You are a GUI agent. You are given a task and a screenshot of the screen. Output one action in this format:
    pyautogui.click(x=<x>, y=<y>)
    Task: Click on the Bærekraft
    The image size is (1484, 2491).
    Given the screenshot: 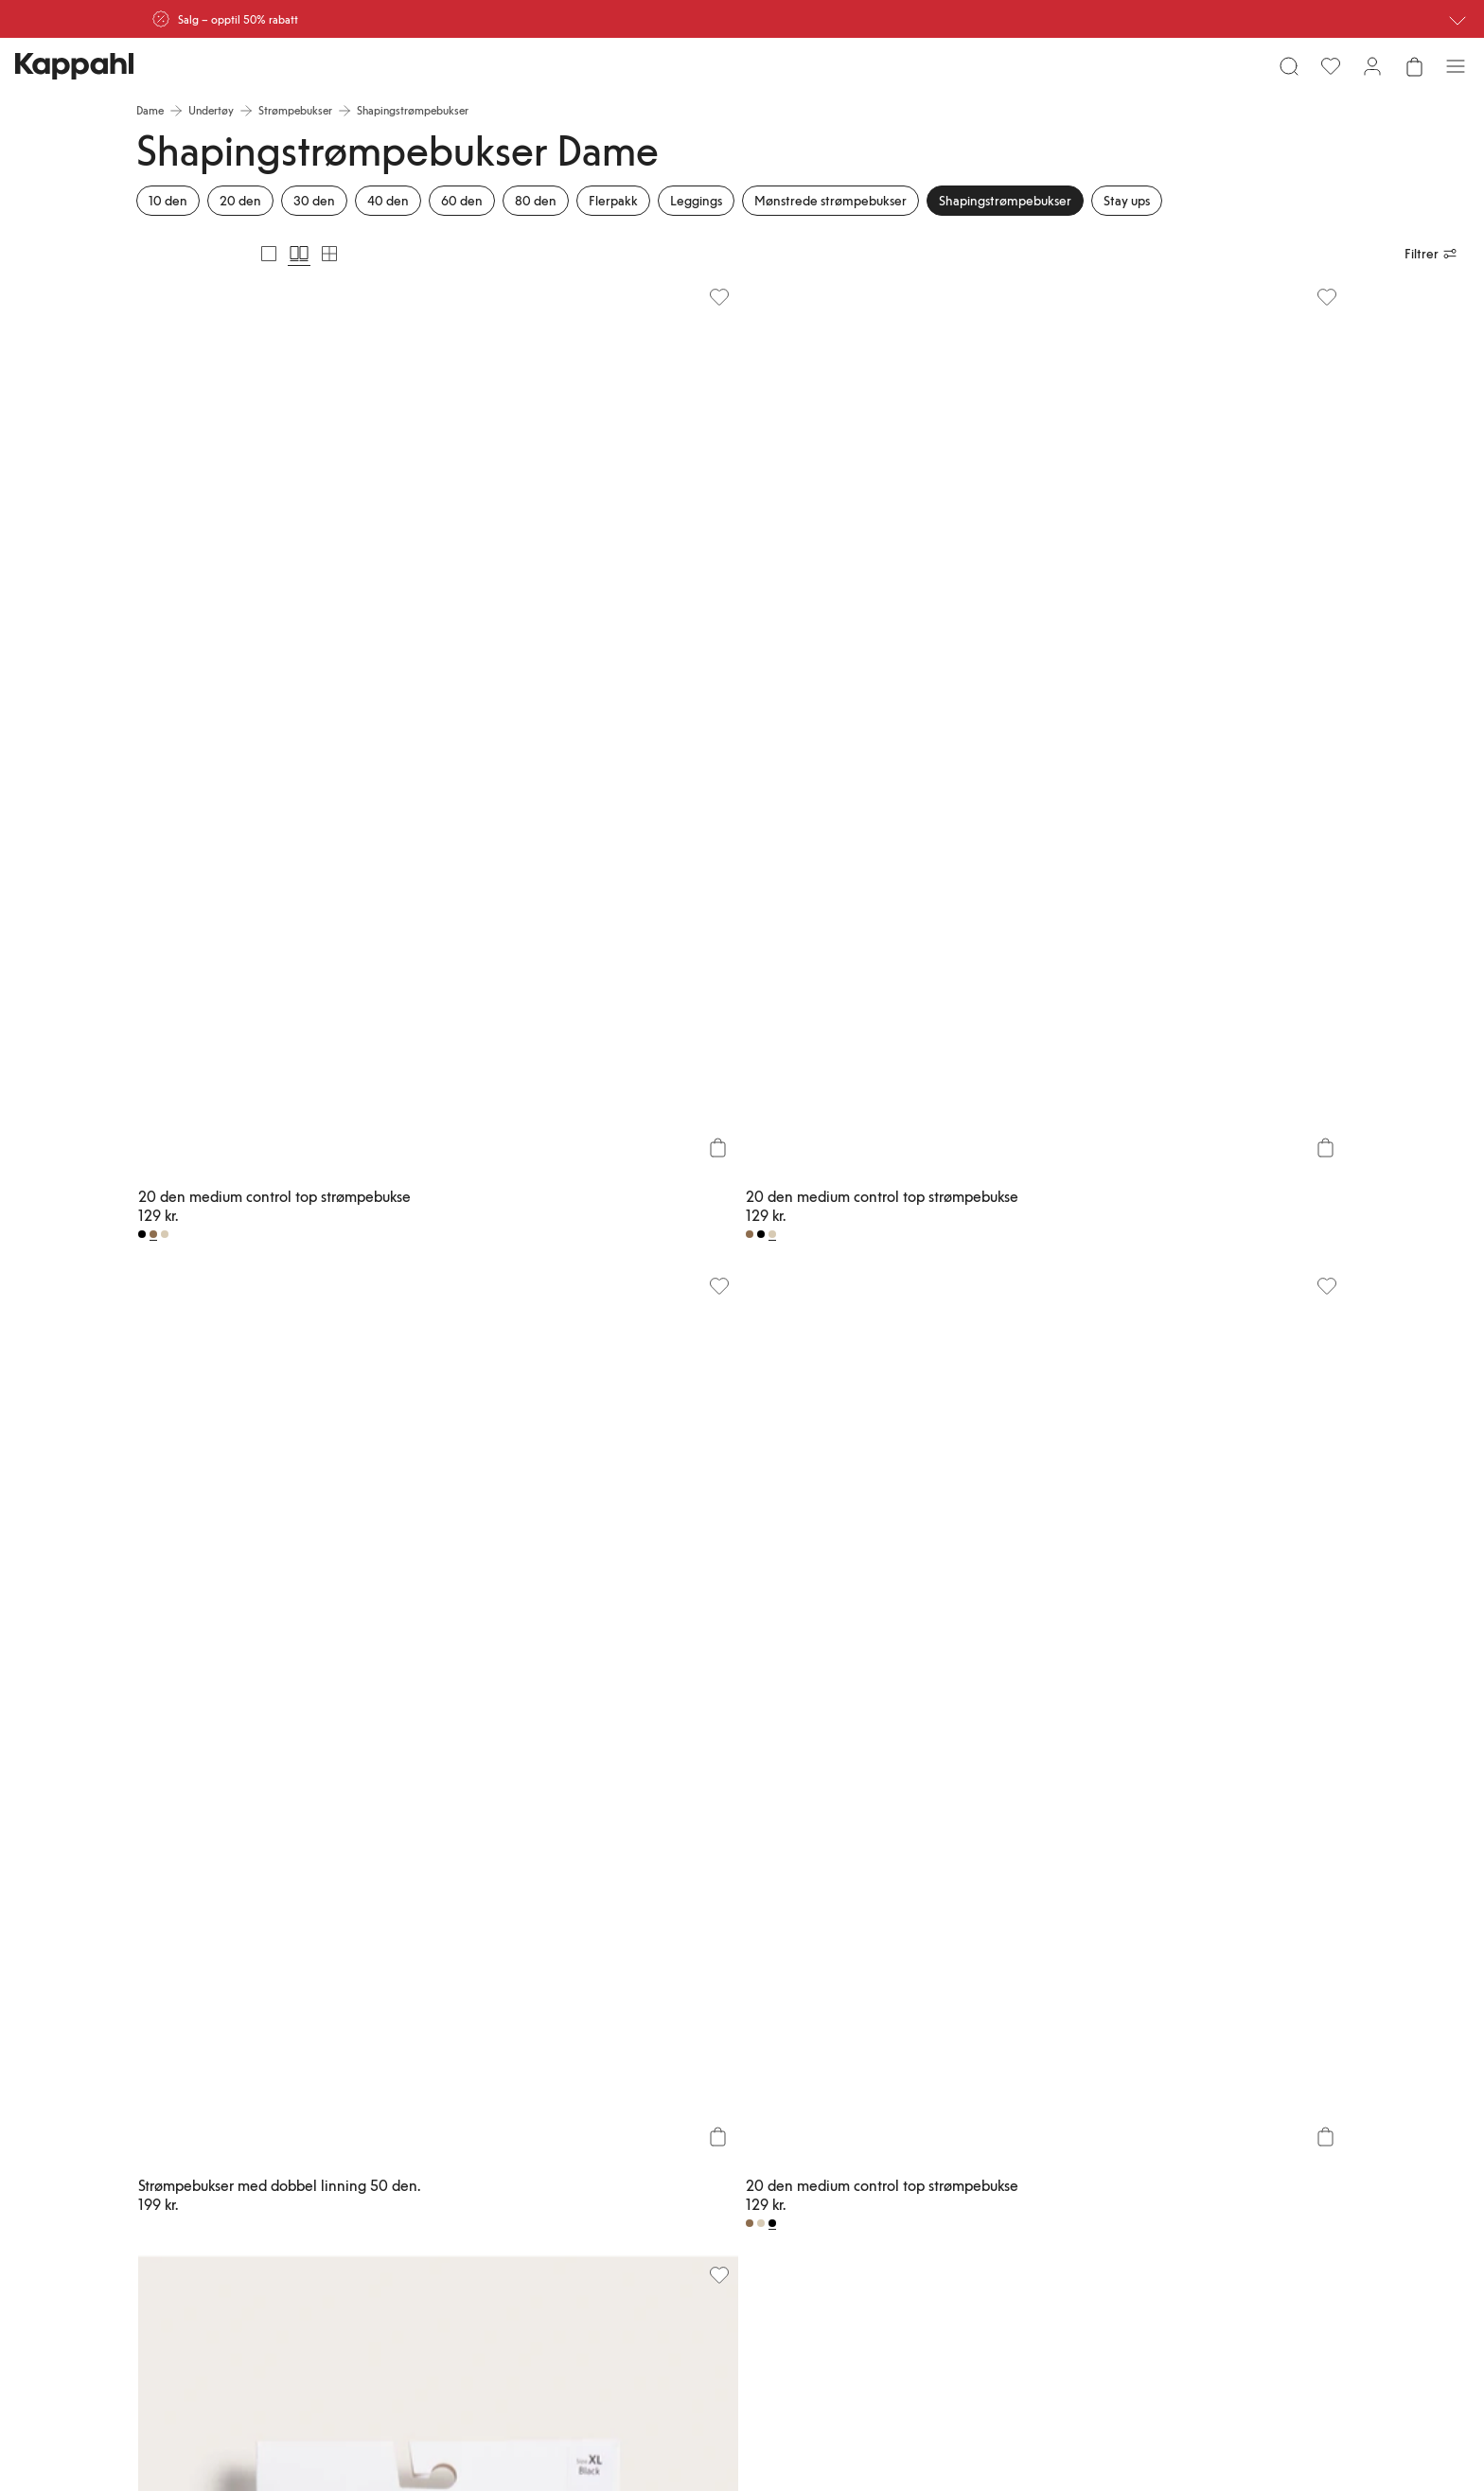 What is the action you would take?
    pyautogui.click(x=891, y=2087)
    